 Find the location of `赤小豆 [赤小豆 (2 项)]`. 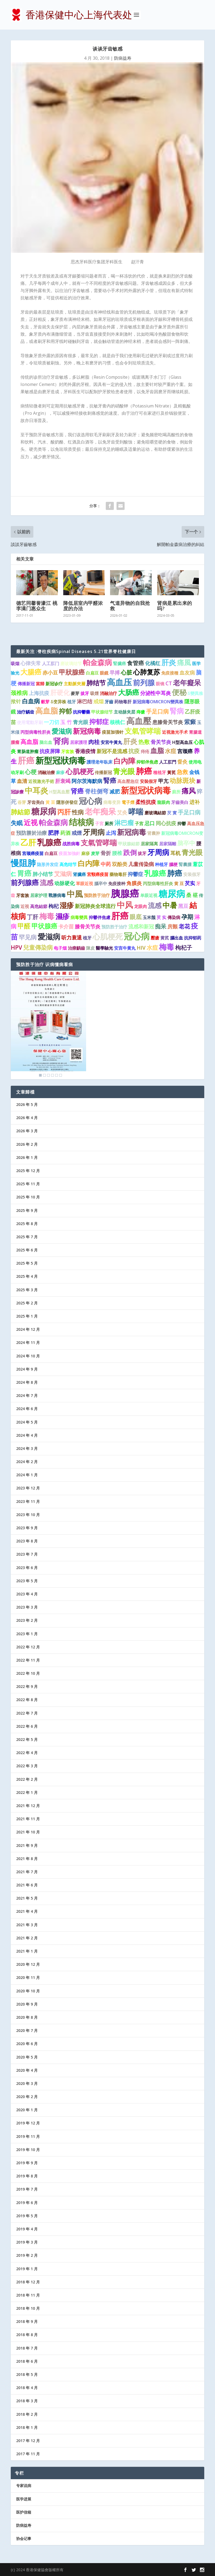

赤小豆 [赤小豆 (2 项)] is located at coordinates (50, 672).